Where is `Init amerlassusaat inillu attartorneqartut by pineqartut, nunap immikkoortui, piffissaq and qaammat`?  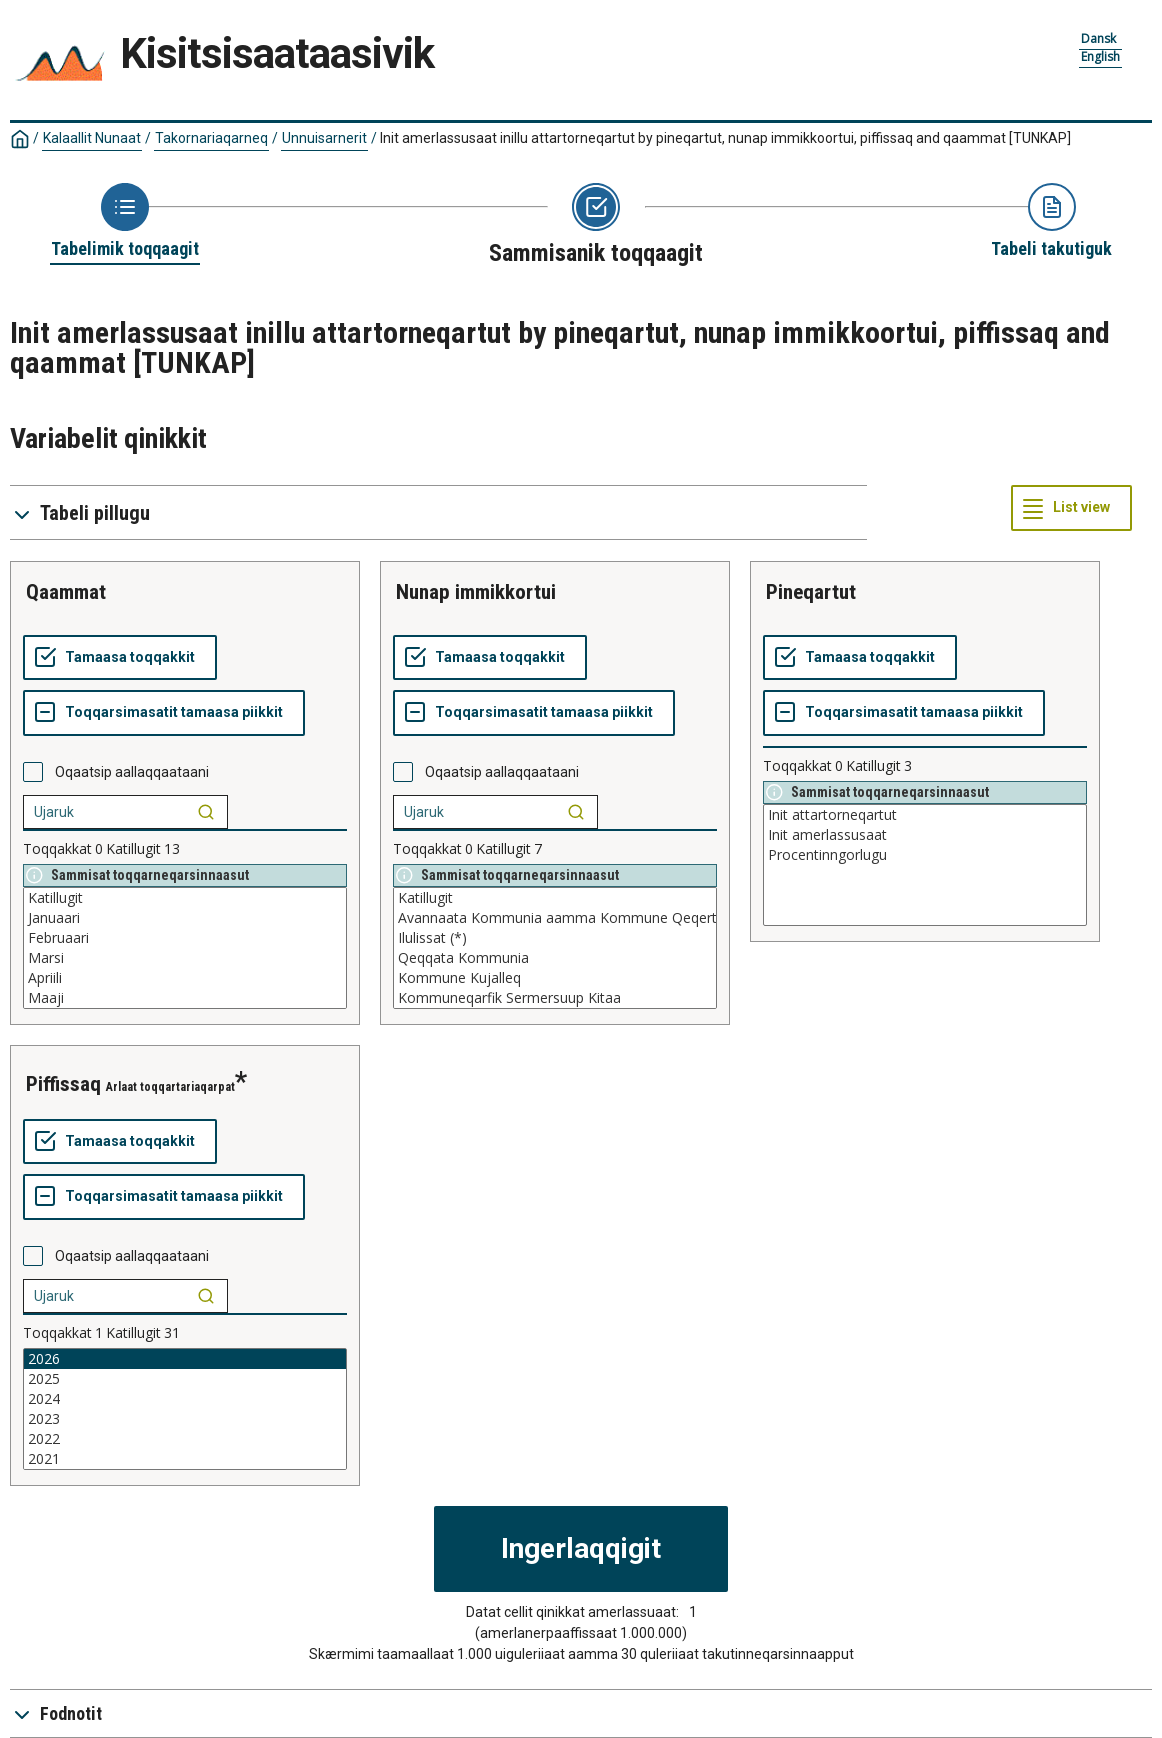 Init amerlassusaat inillu attartorneqartut by pineqartut, nunap immikkoortui, piffissaq and qaammat is located at coordinates (725, 138).